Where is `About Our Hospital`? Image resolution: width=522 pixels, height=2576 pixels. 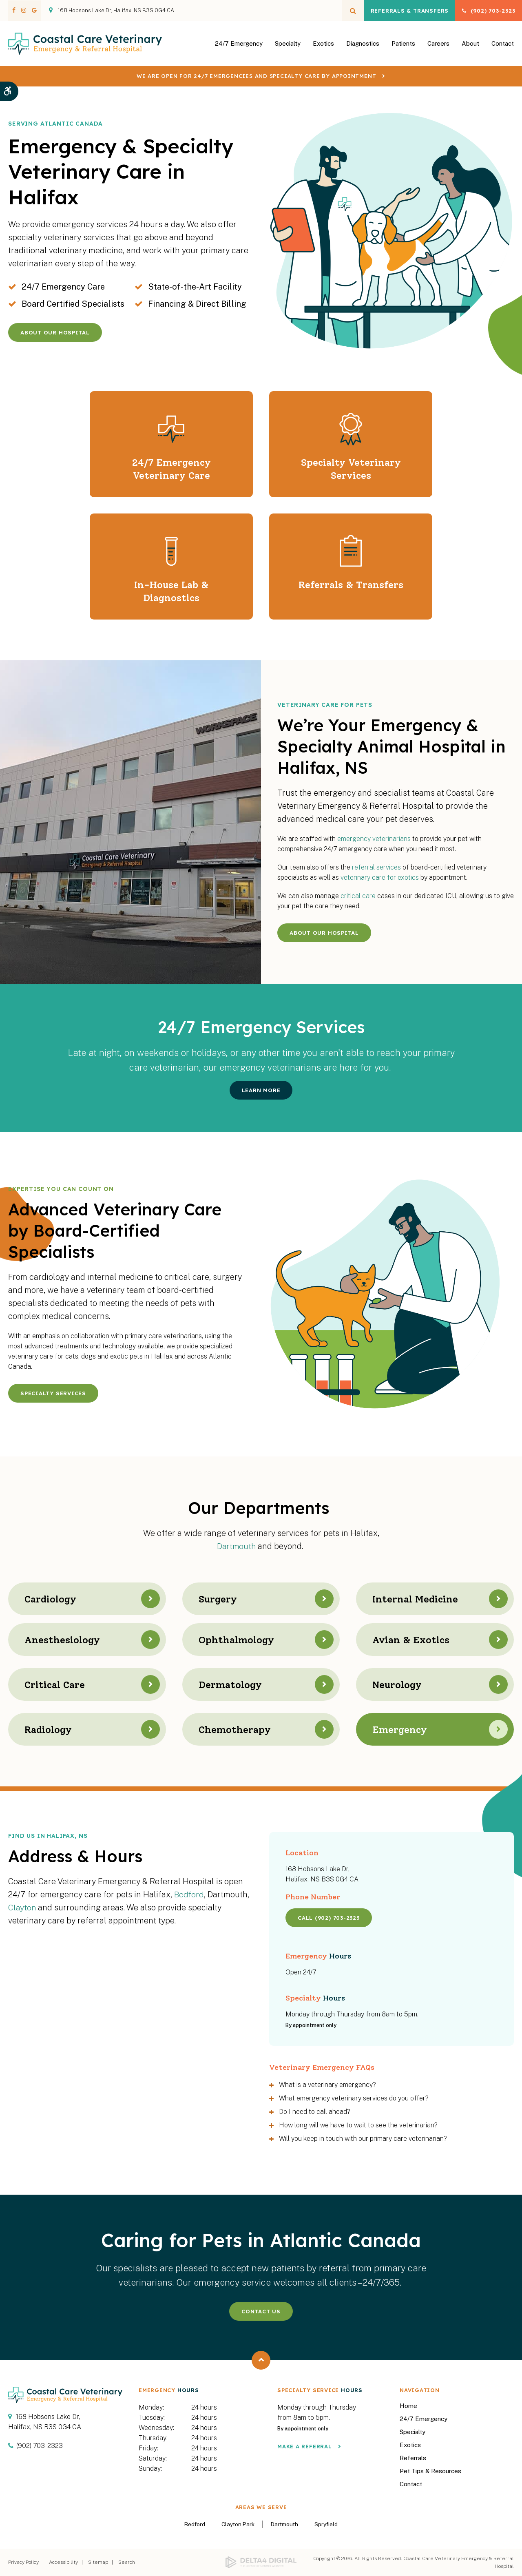
About Our Hospital is located at coordinates (55, 332).